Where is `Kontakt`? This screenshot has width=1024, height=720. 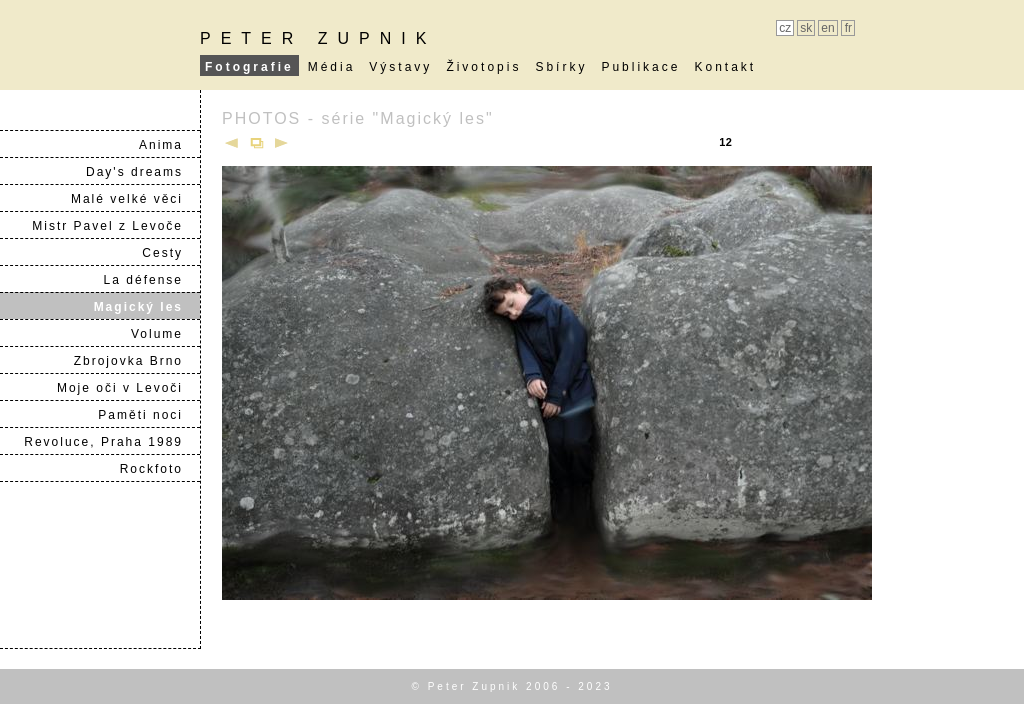
Kontakt is located at coordinates (725, 67).